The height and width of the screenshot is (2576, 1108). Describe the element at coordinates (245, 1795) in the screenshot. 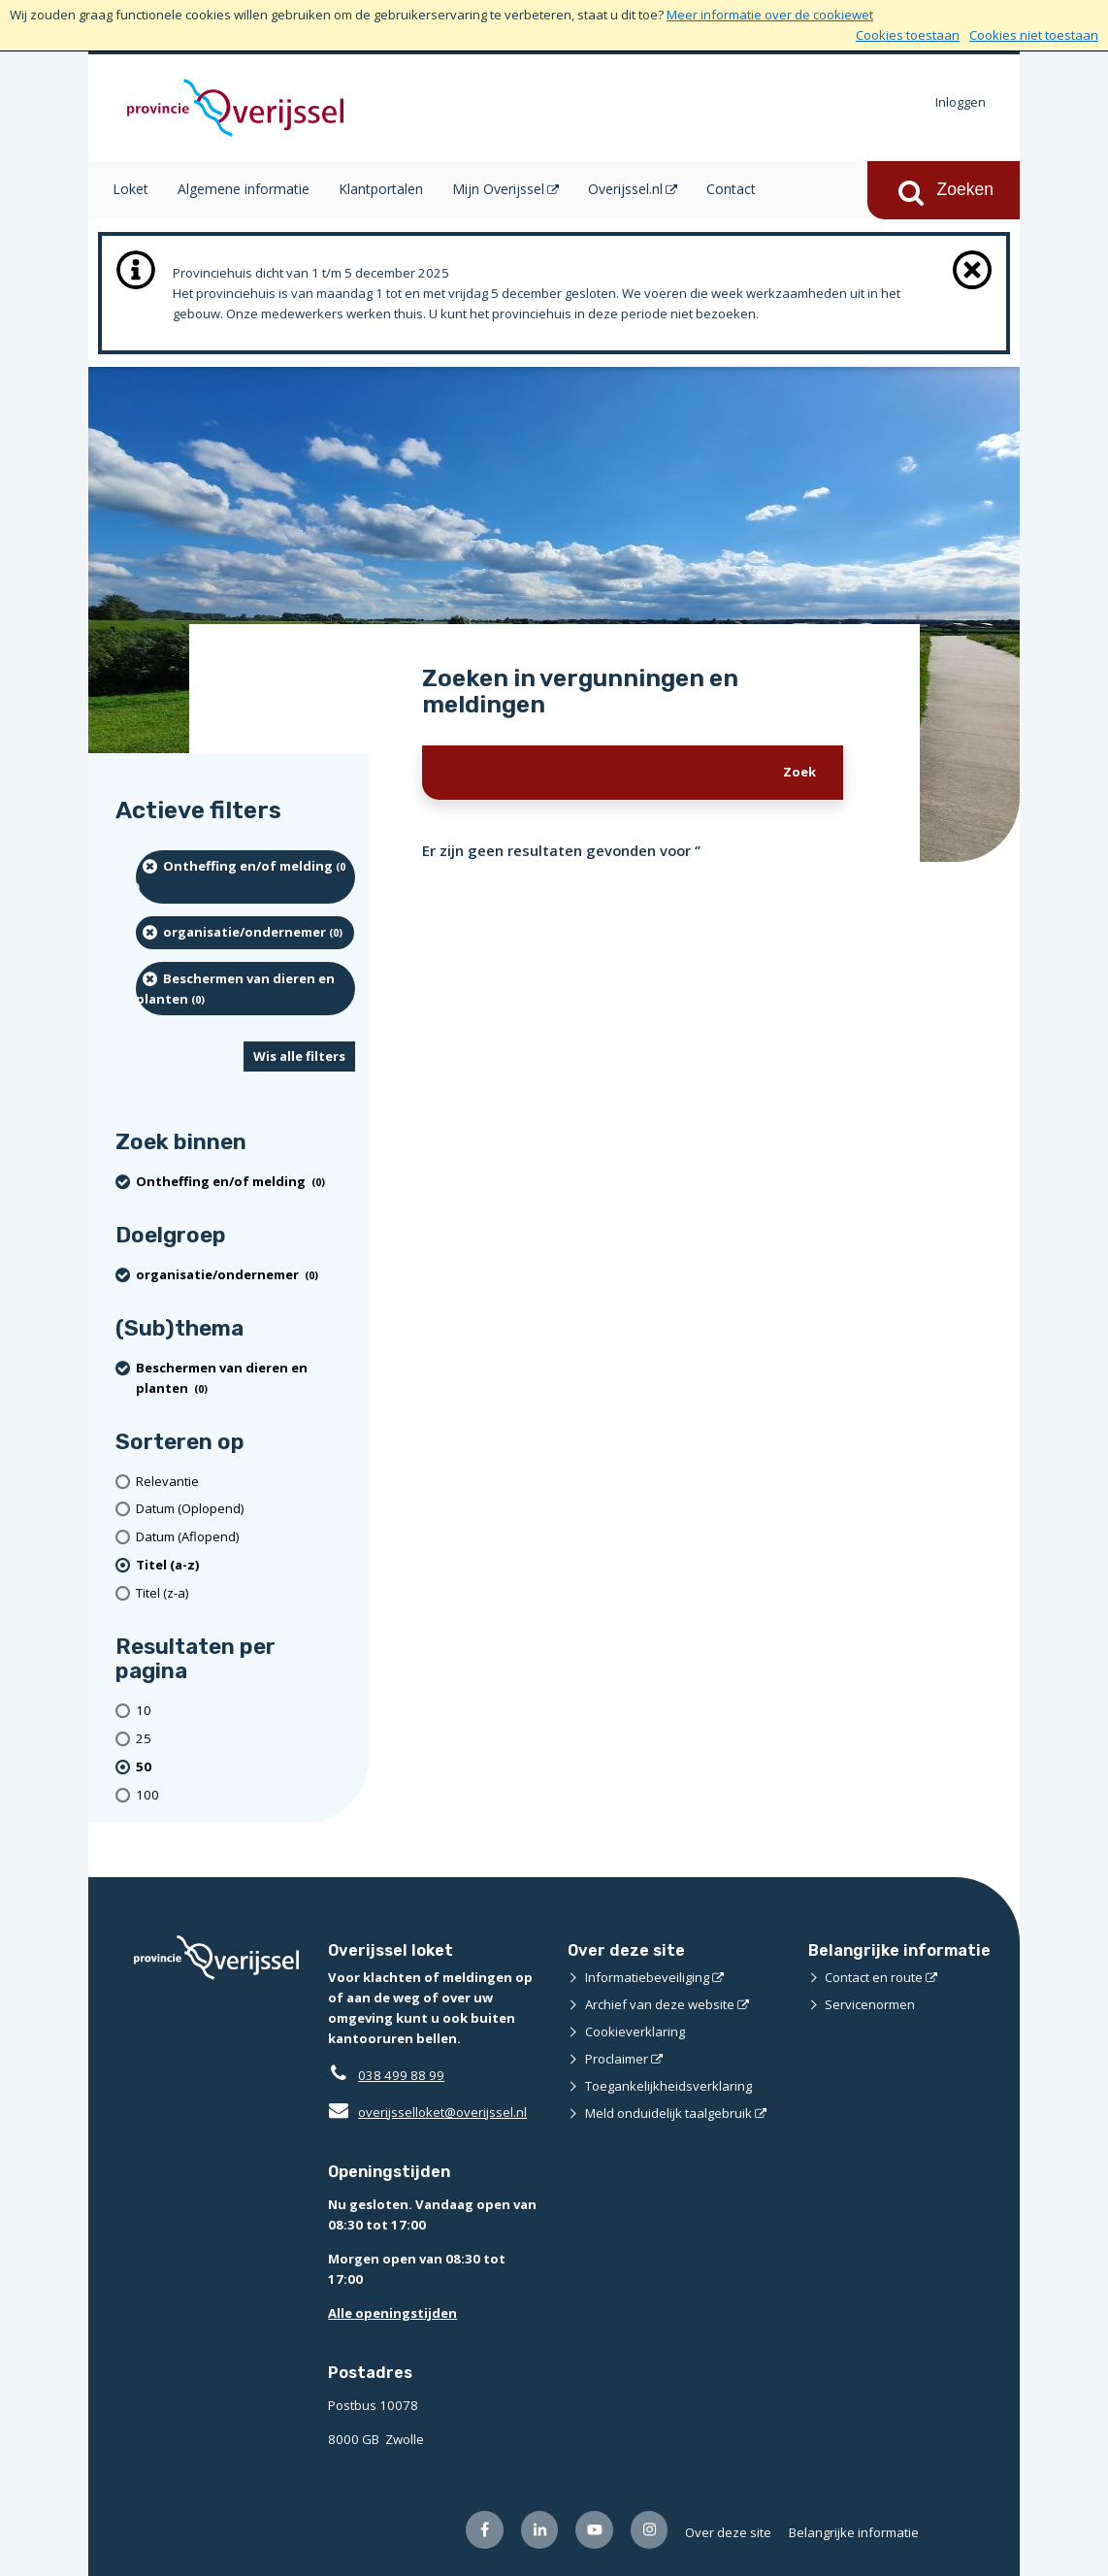

I see `[Toon 100 resultaten per pagina]` at that location.